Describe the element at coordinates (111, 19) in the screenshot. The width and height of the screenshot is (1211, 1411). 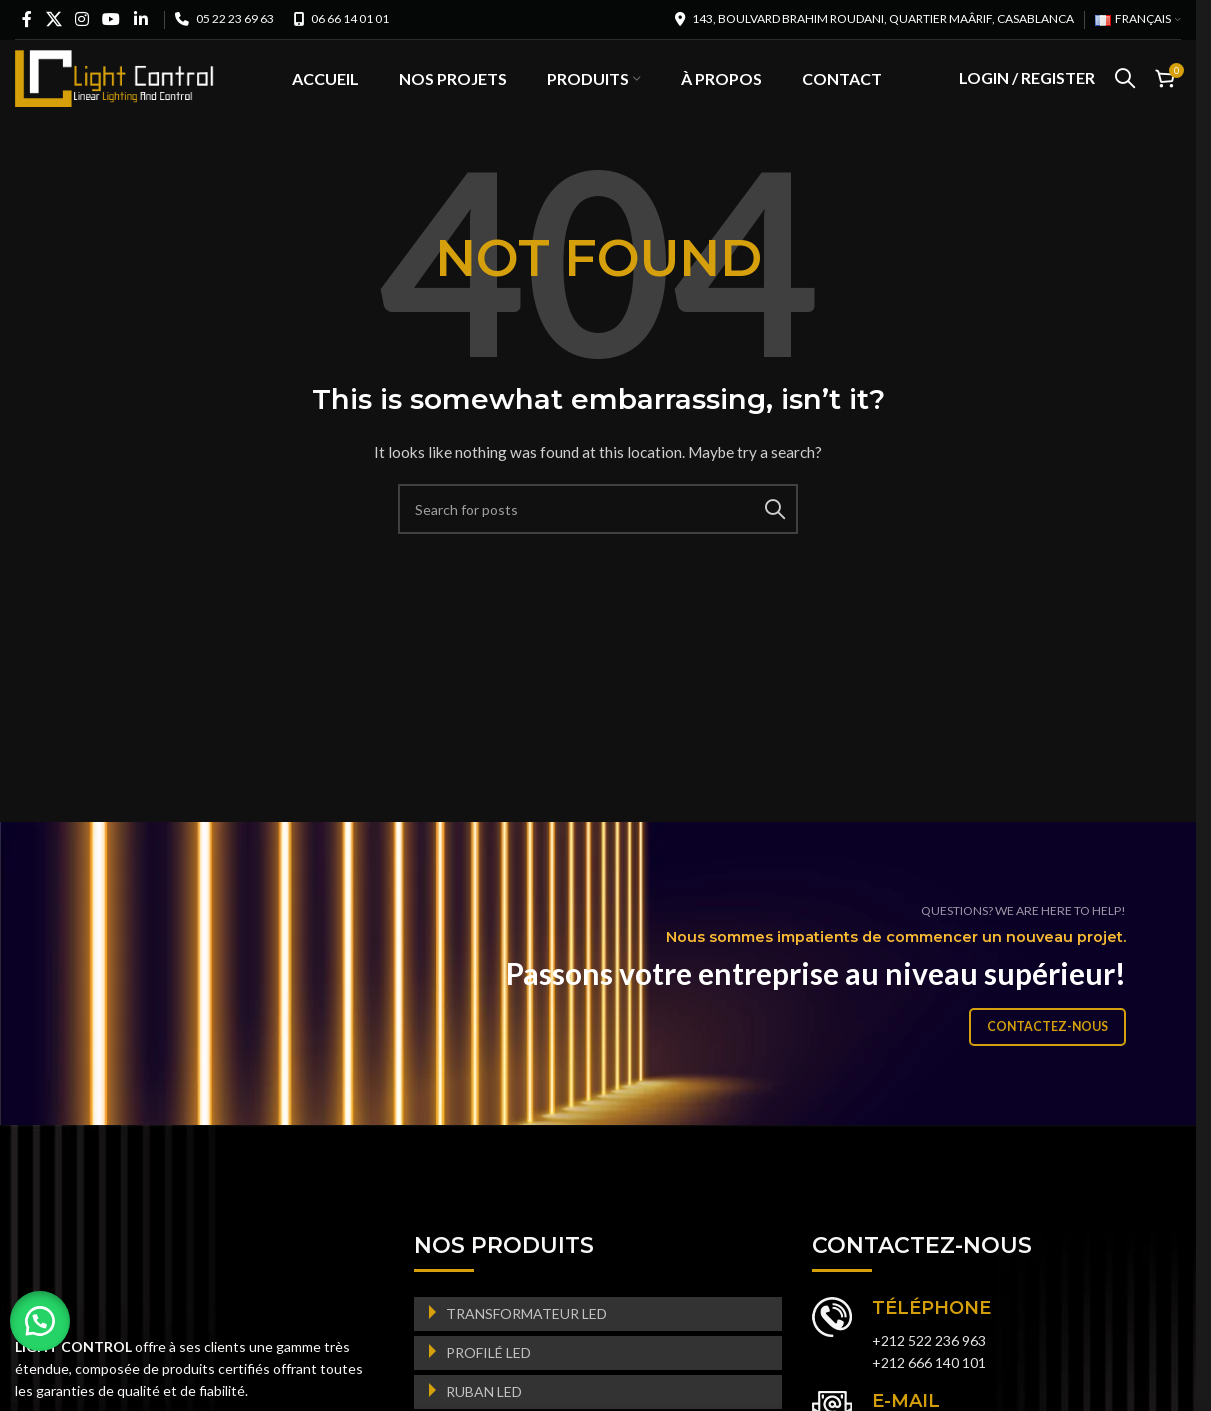
I see `[YouTube social link]` at that location.